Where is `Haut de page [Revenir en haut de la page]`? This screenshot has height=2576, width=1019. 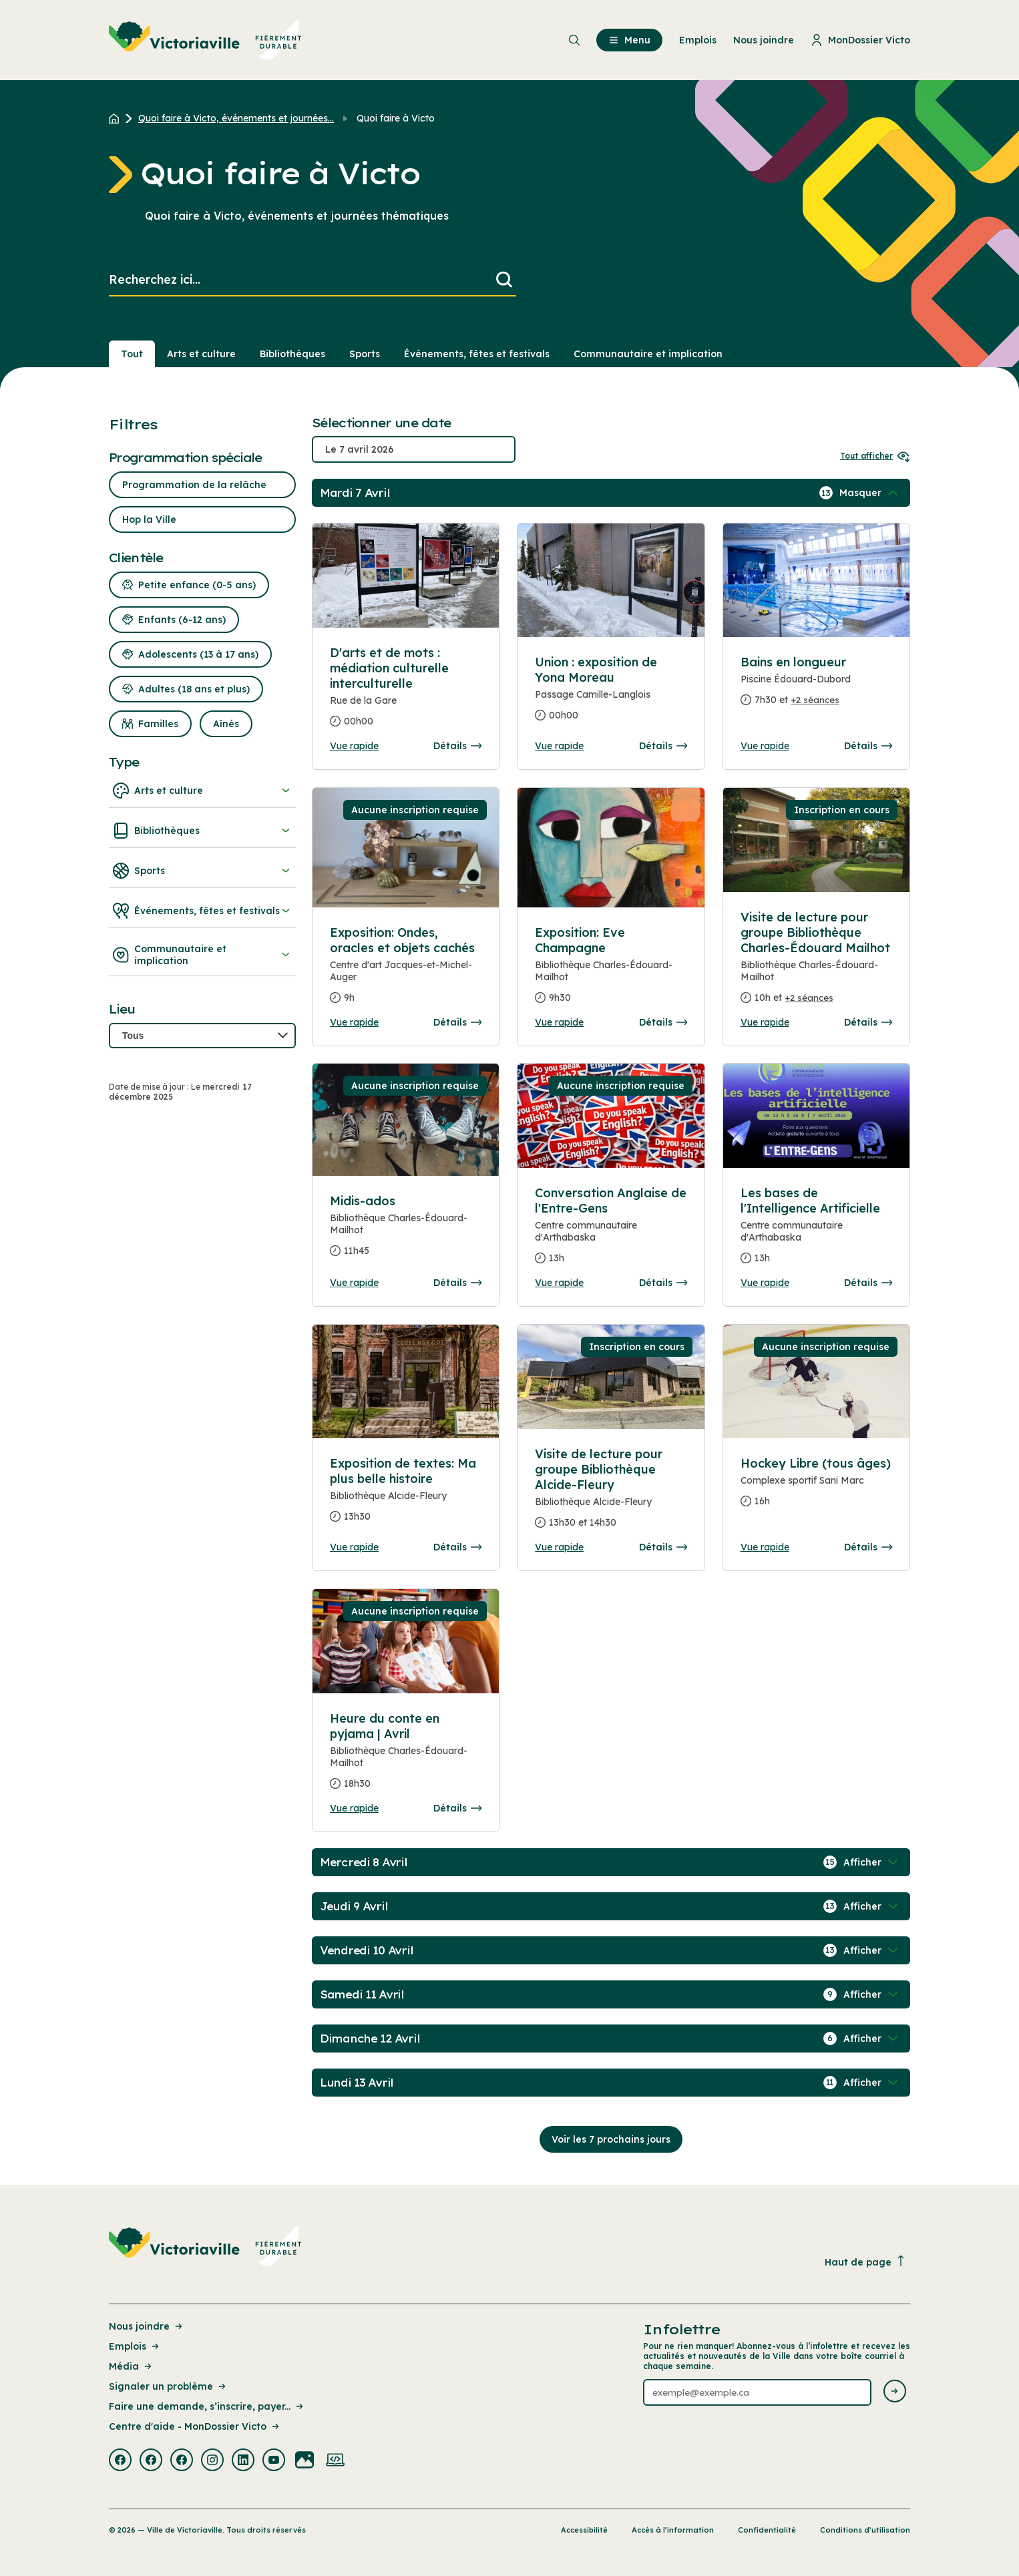 Haut de page [Revenir en haut de la page] is located at coordinates (865, 2262).